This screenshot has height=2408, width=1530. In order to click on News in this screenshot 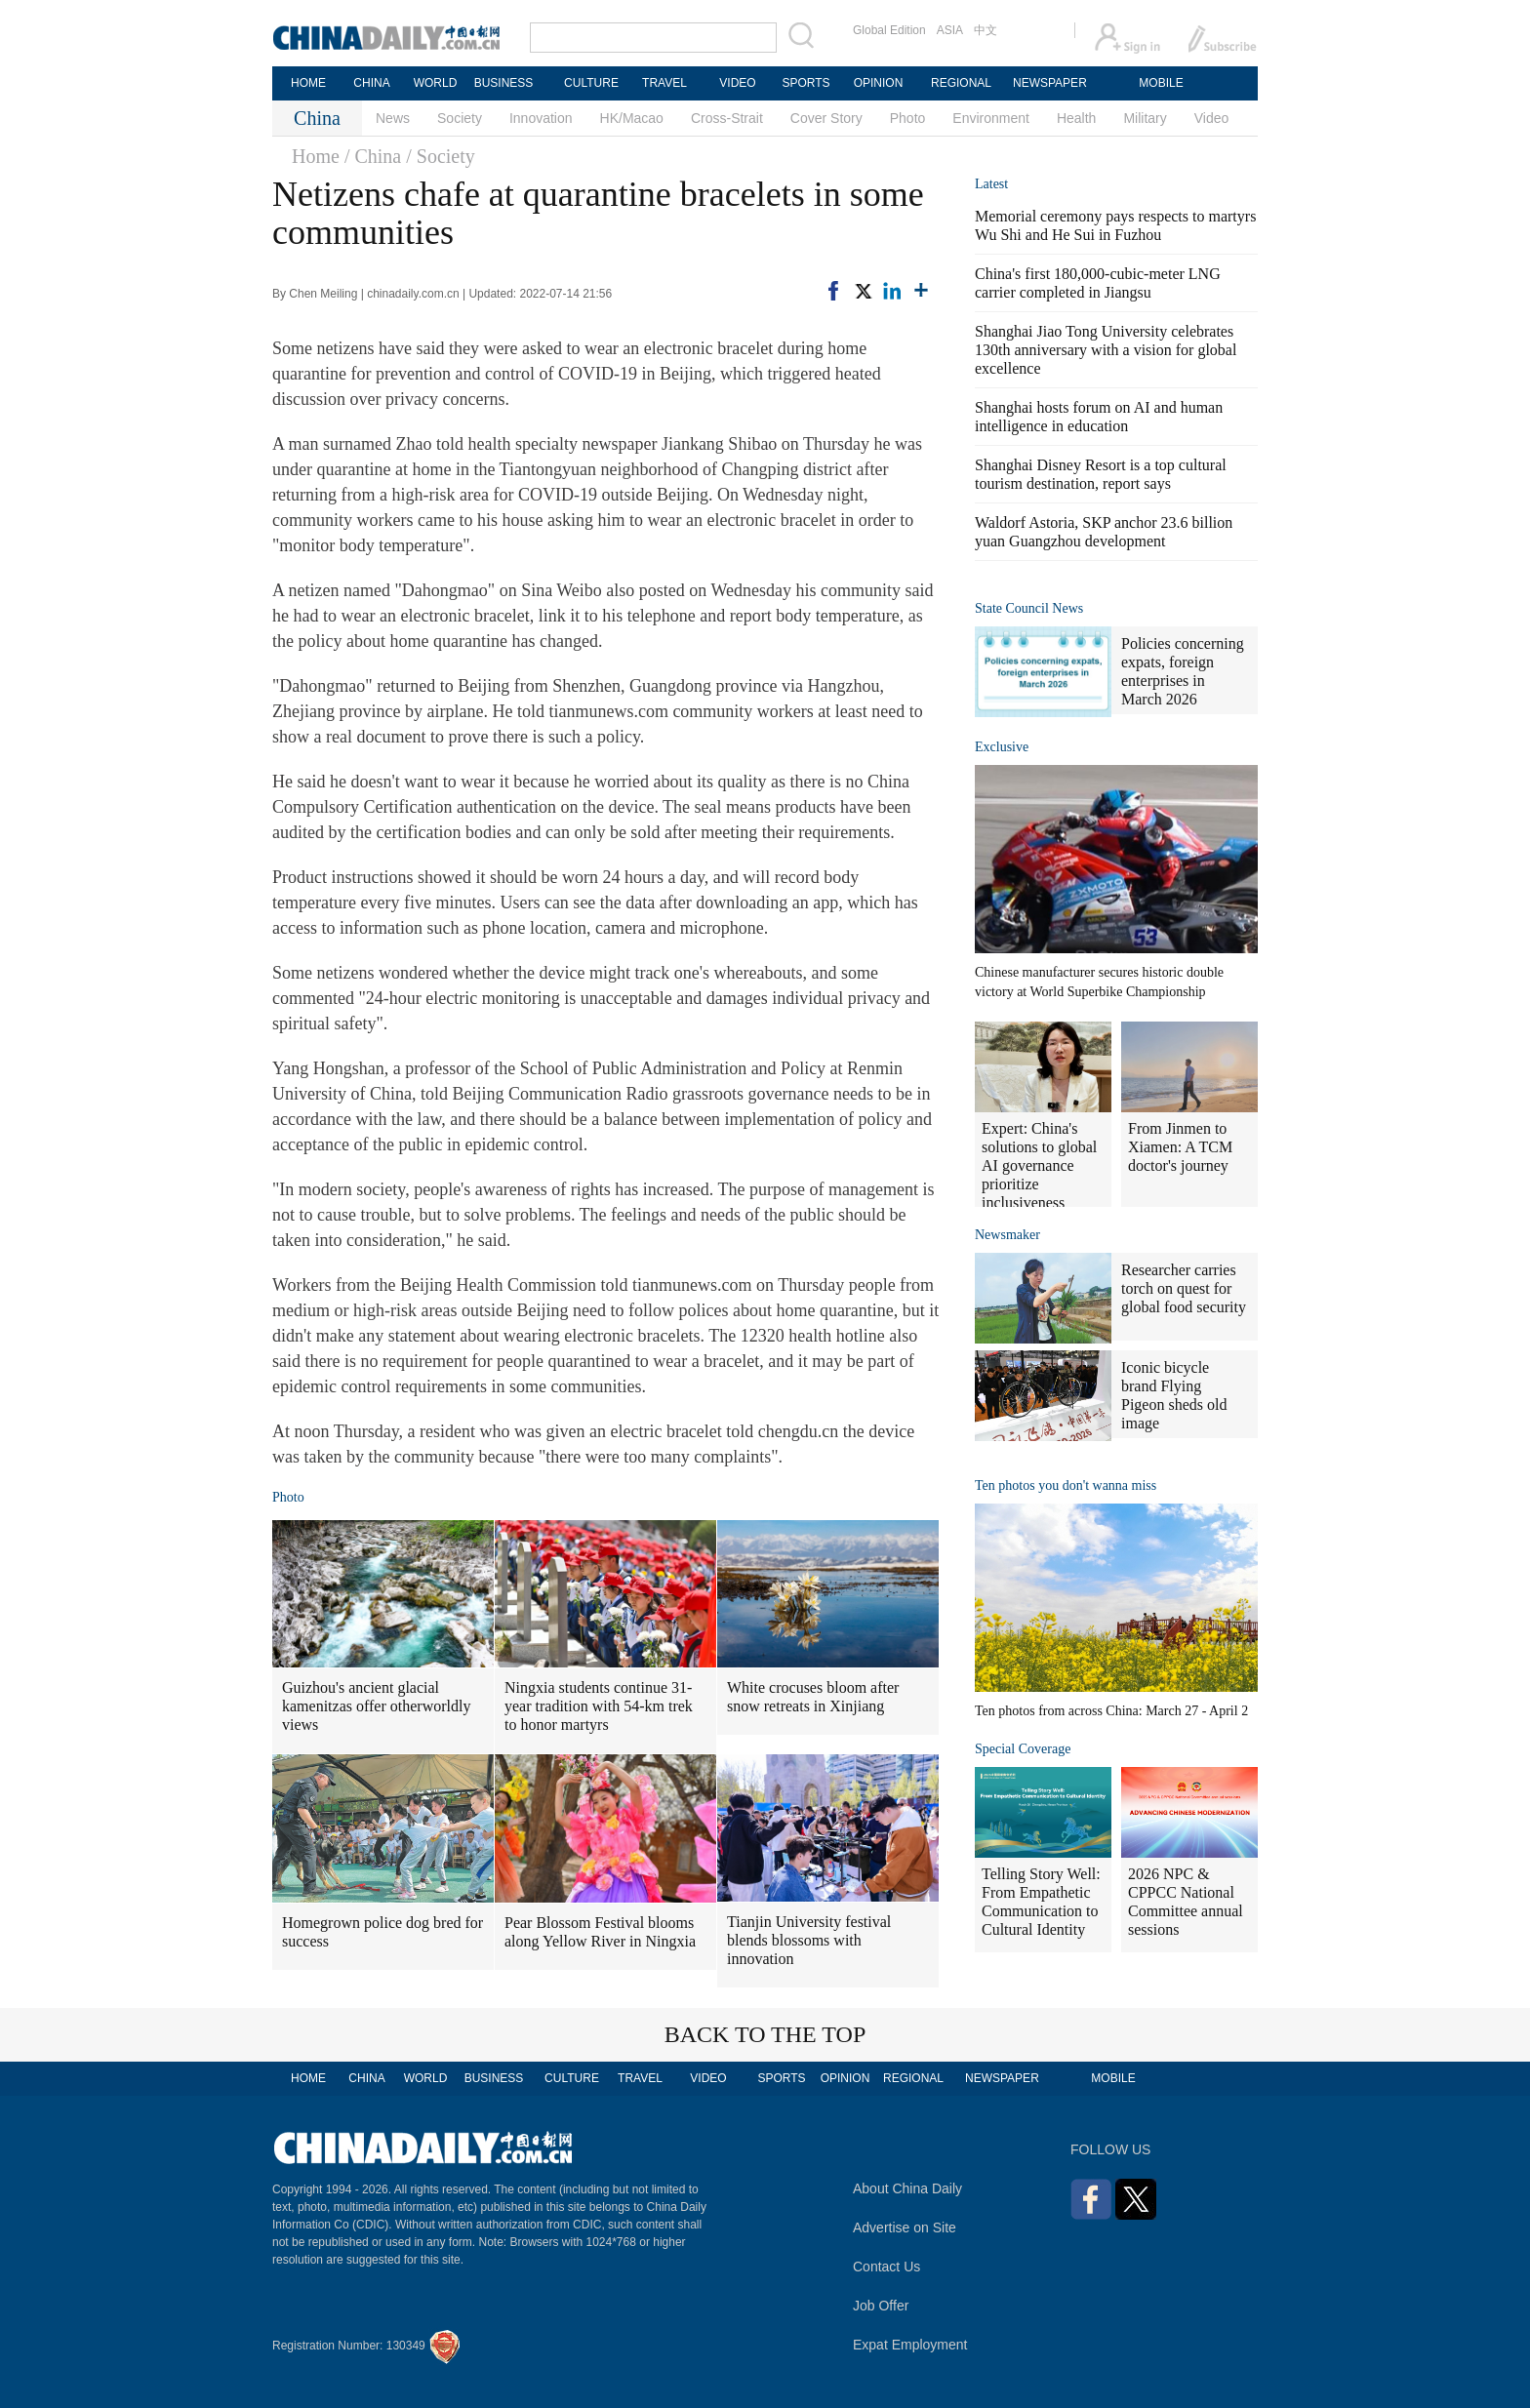, I will do `click(393, 118)`.